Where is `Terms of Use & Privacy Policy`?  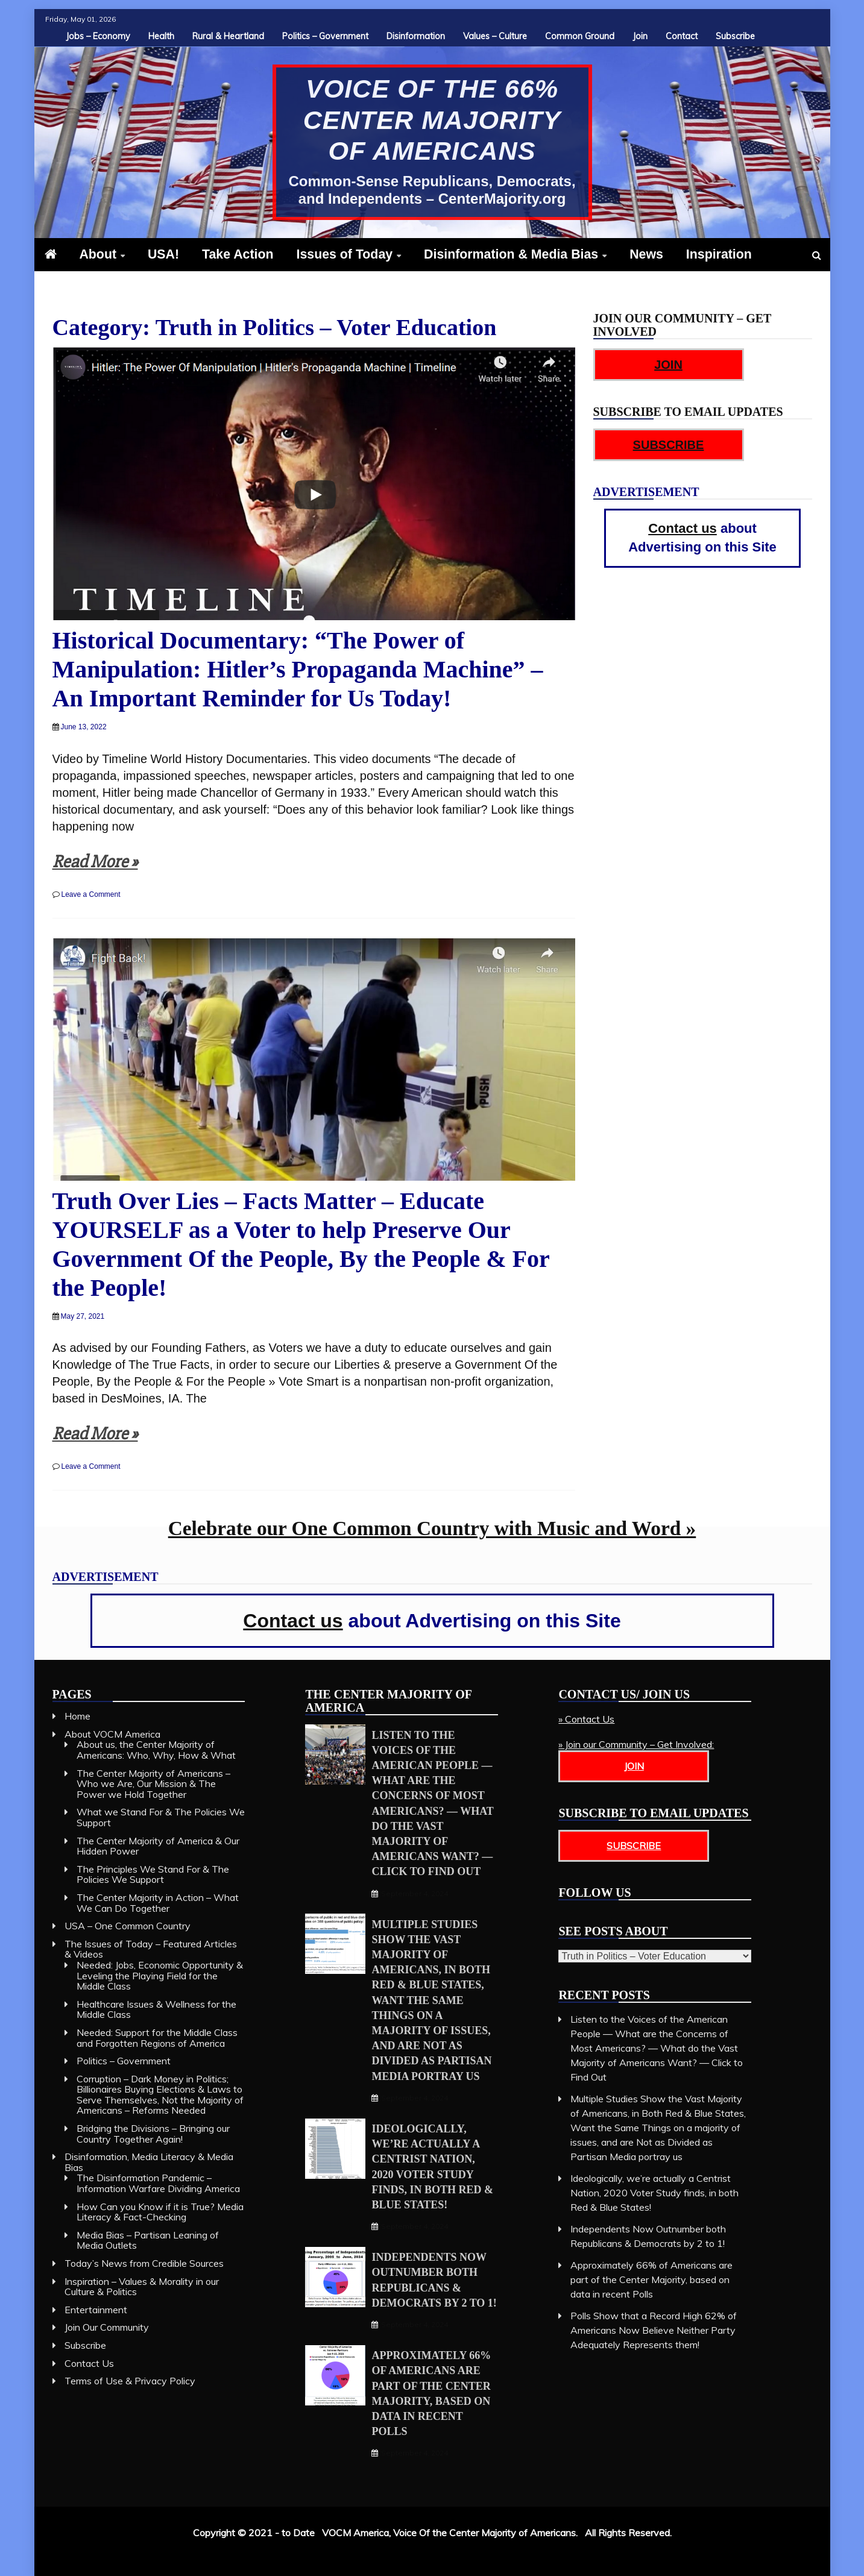 Terms of Use & Privacy Policy is located at coordinates (130, 2381).